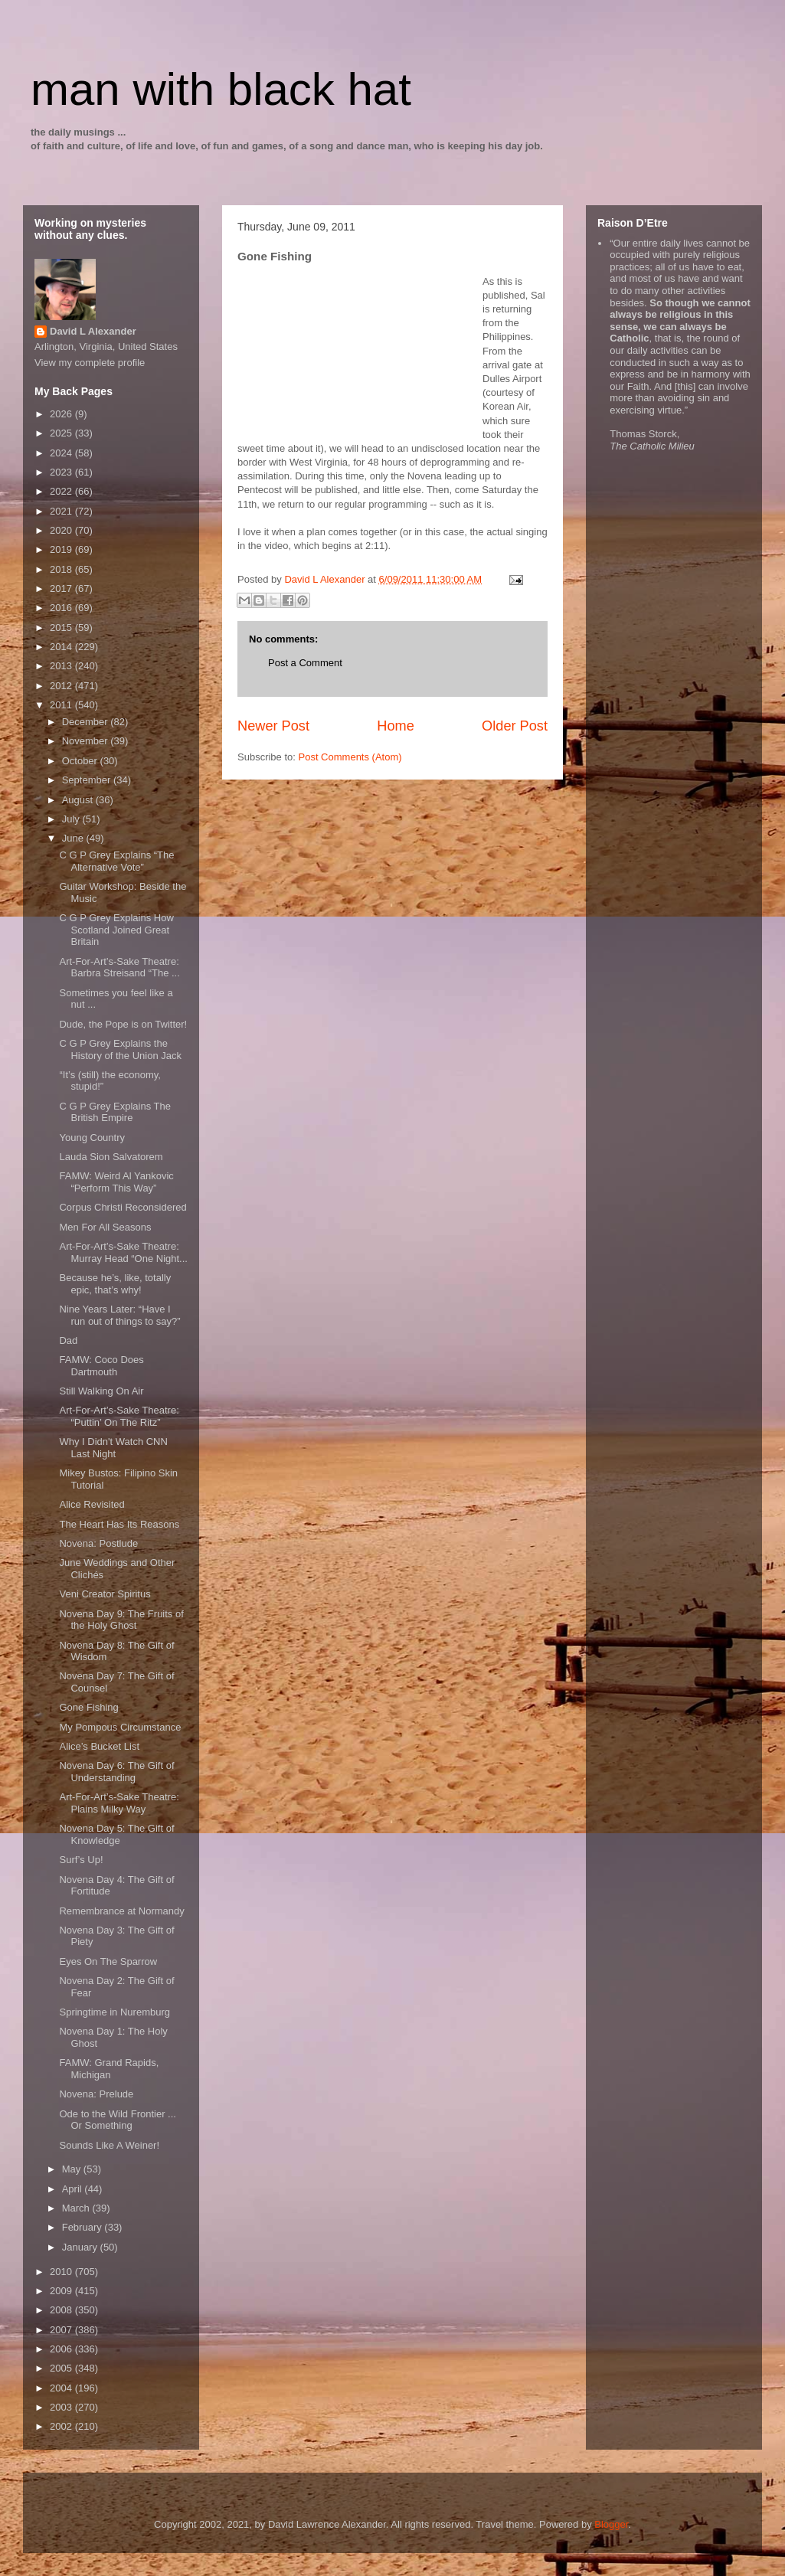 Image resolution: width=785 pixels, height=2576 pixels. Describe the element at coordinates (109, 2145) in the screenshot. I see `Sounds Like A Weiner!` at that location.